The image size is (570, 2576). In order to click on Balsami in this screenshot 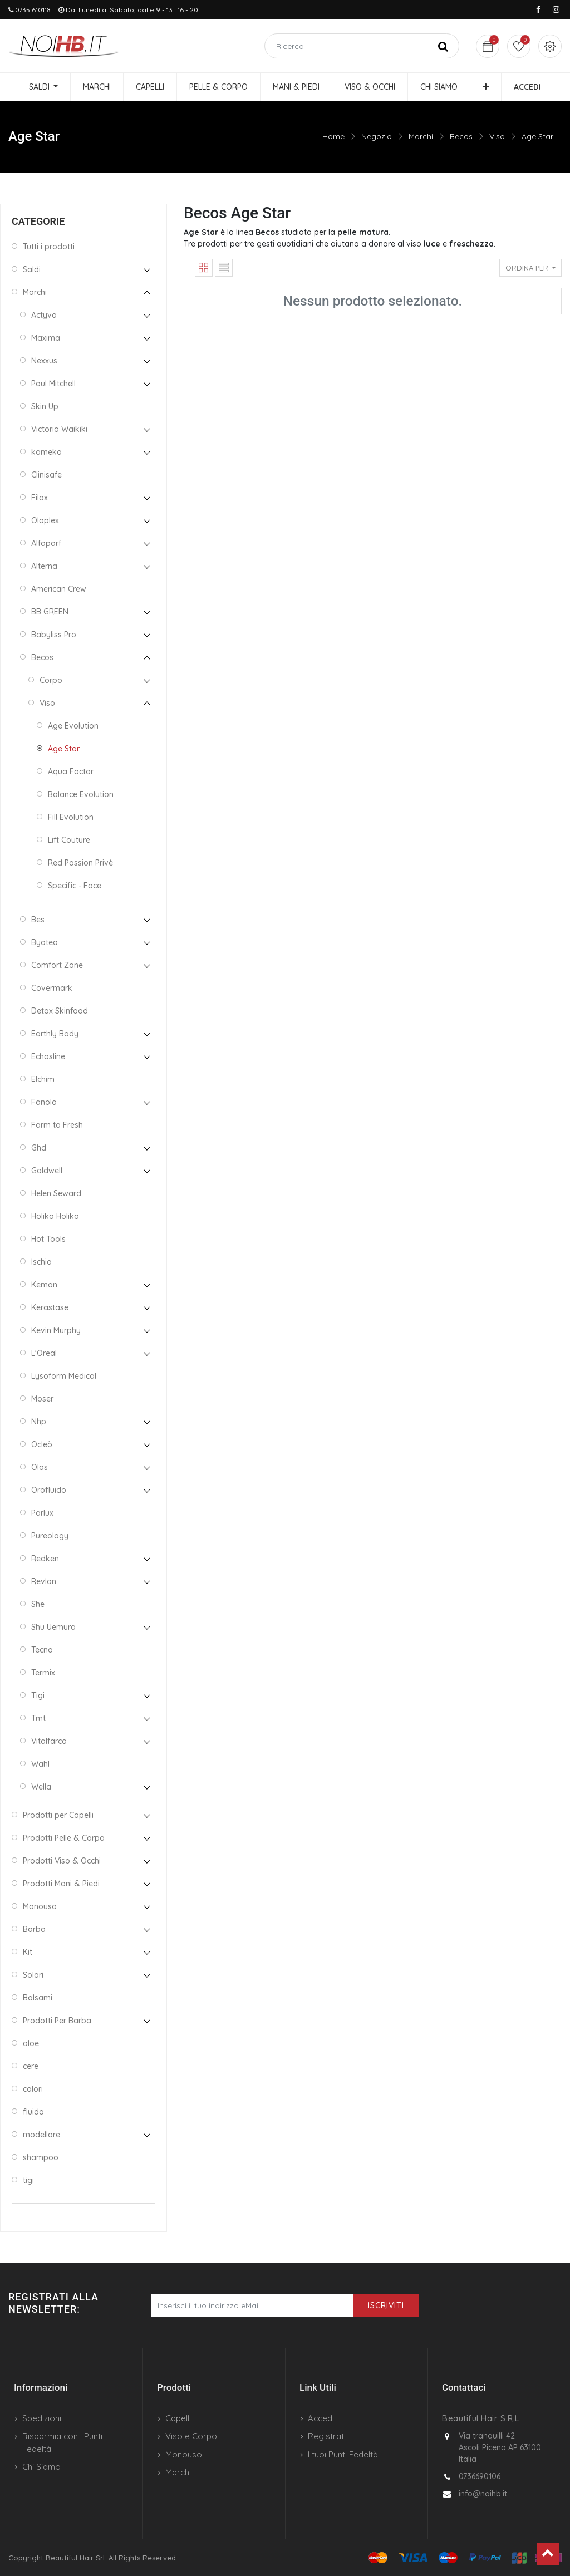, I will do `click(37, 1998)`.